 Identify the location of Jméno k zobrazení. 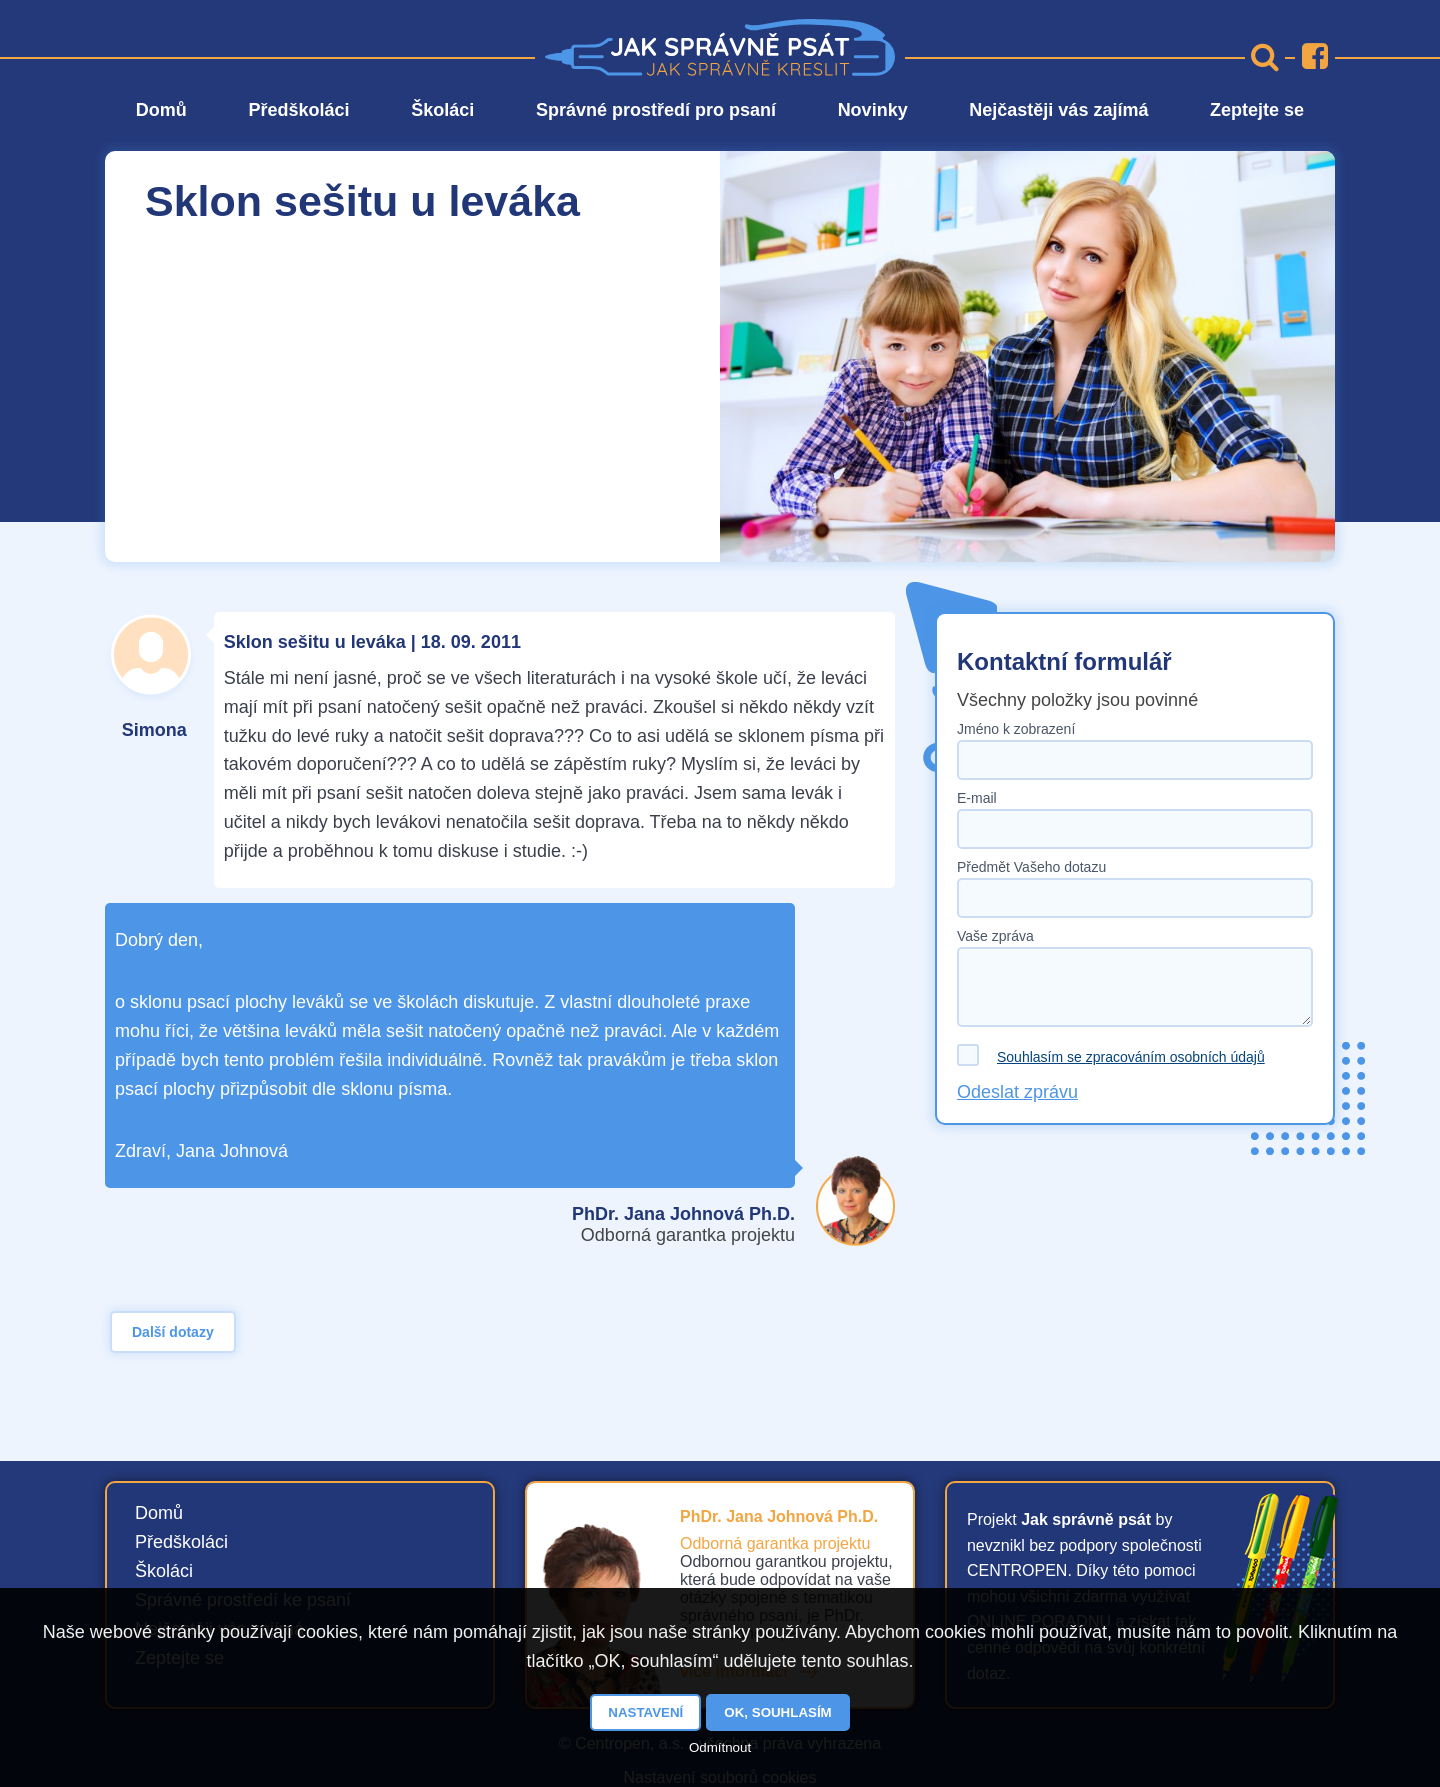
(1016, 729).